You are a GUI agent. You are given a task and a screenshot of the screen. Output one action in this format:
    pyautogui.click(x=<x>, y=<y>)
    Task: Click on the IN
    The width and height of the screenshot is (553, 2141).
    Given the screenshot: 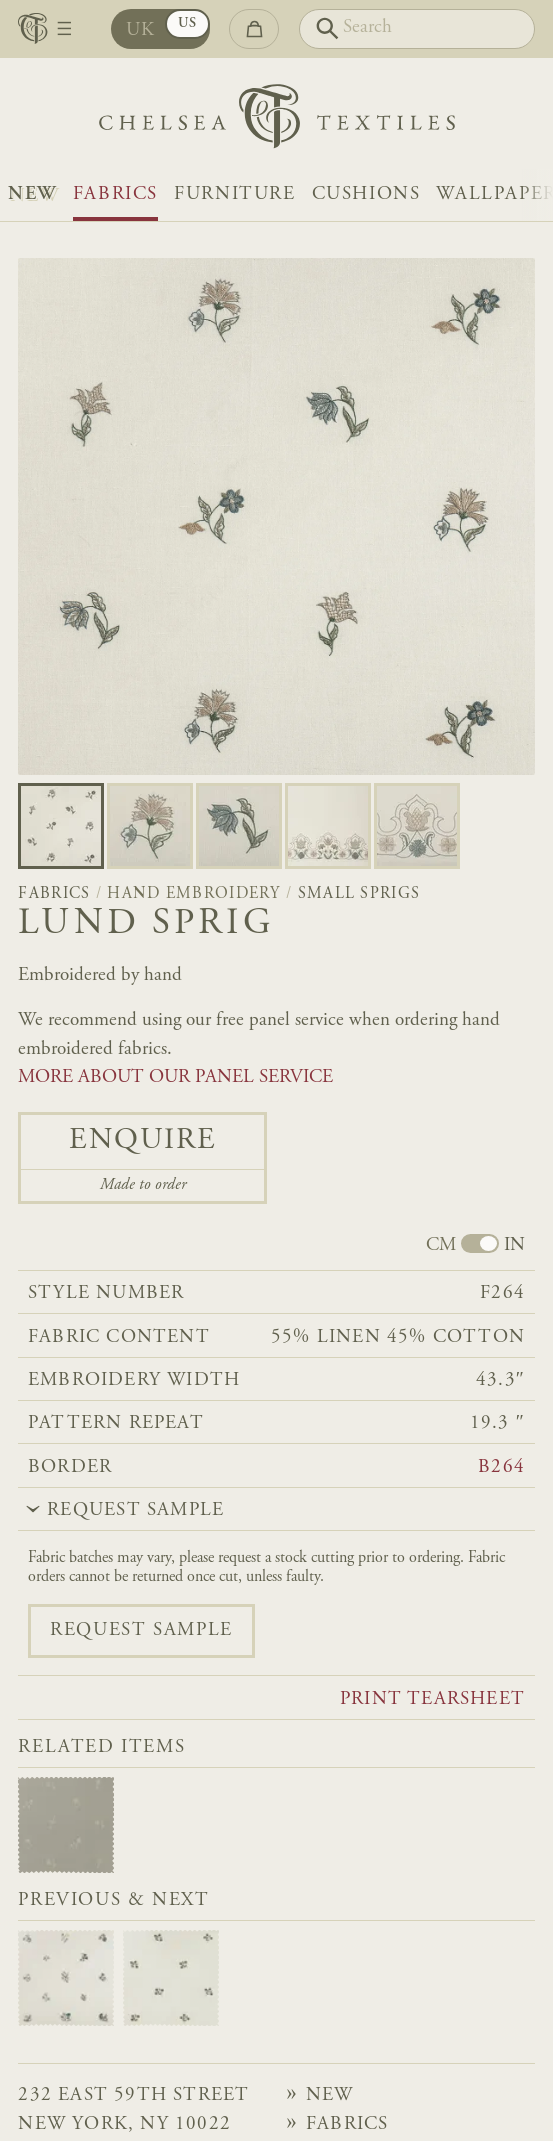 What is the action you would take?
    pyautogui.click(x=514, y=1245)
    